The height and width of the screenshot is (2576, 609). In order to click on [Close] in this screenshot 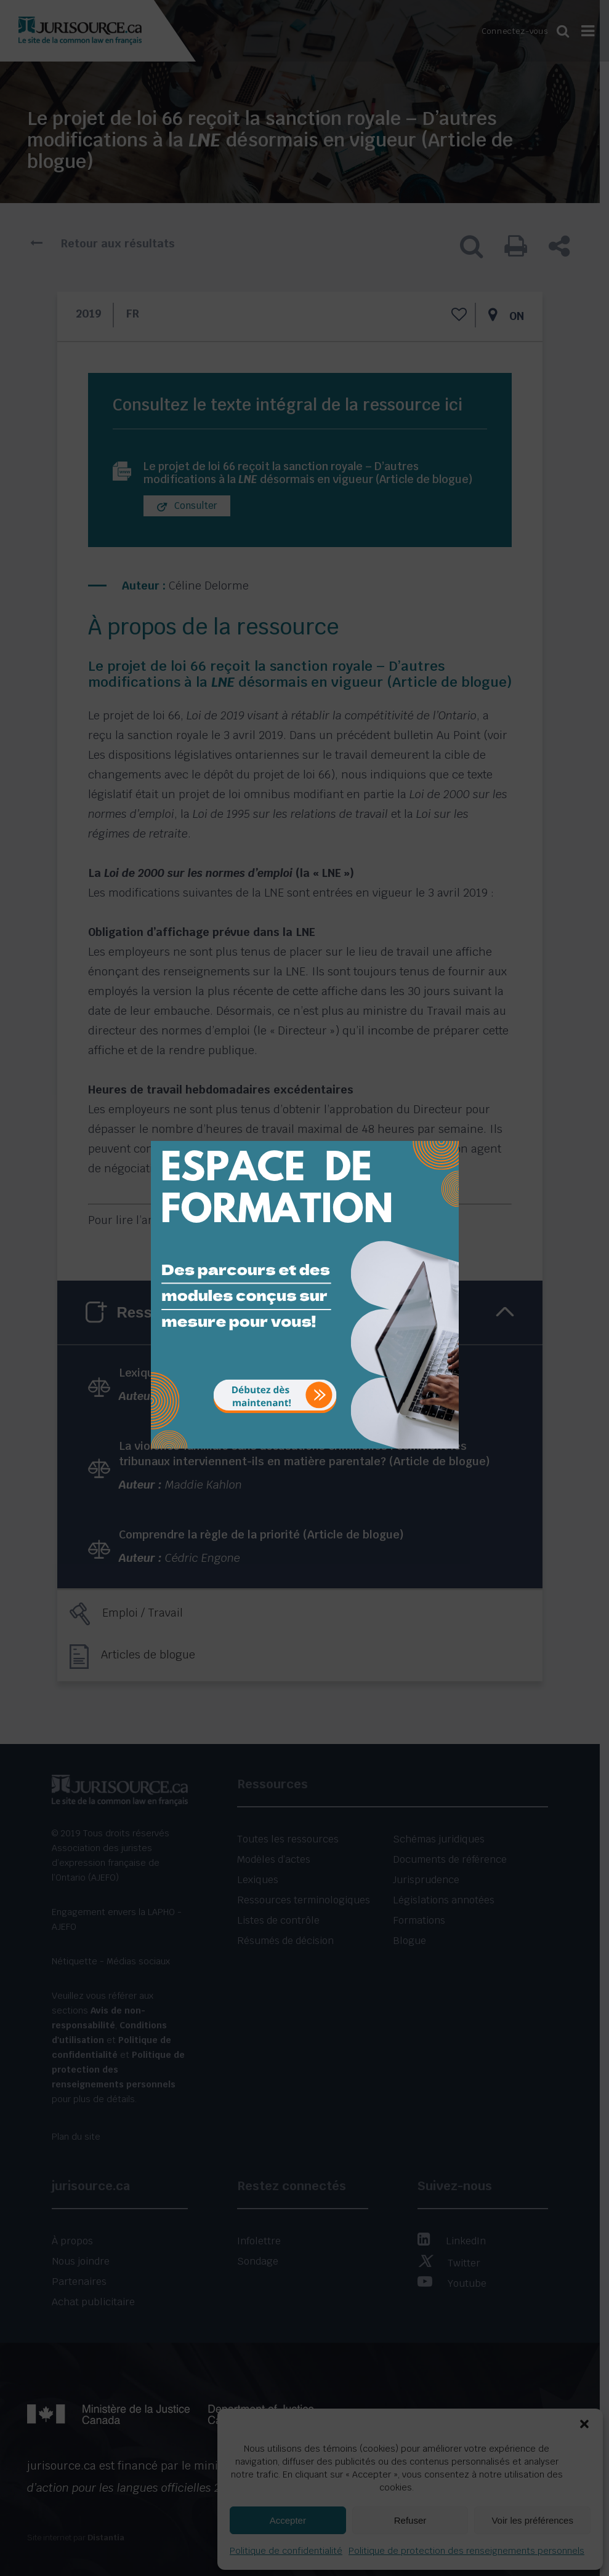, I will do `click(448, 1131)`.